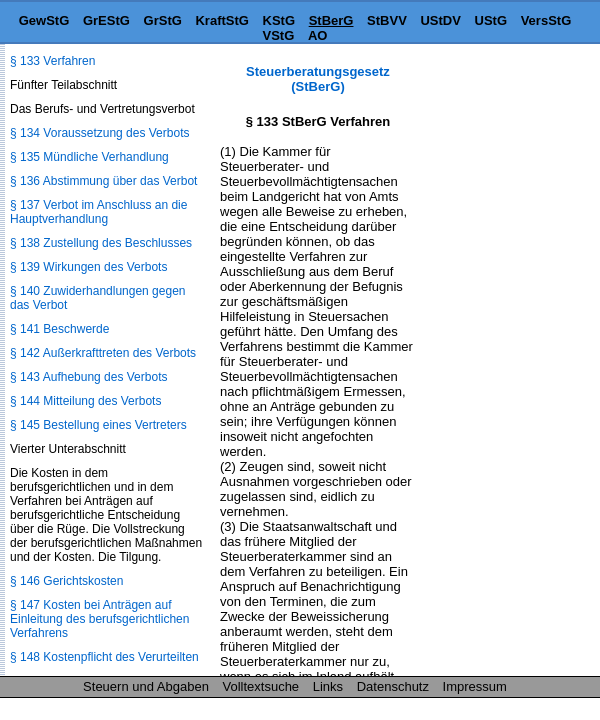  What do you see at coordinates (66, 581) in the screenshot?
I see `§ 146 Gerichtskosten` at bounding box center [66, 581].